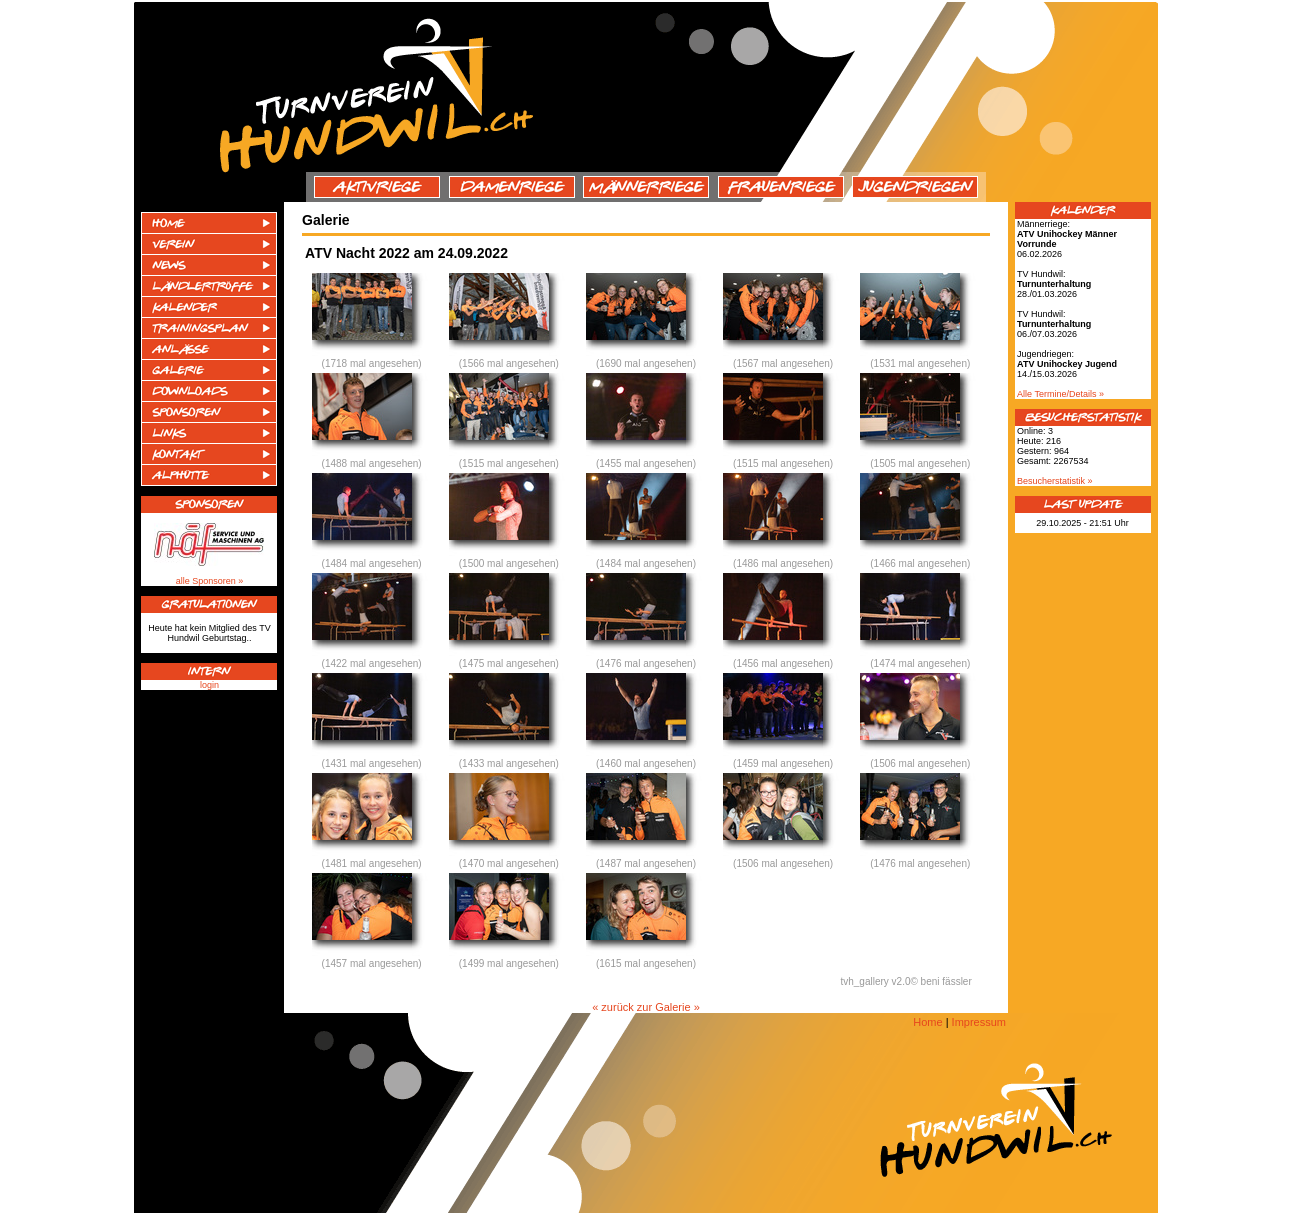  Describe the element at coordinates (209, 685) in the screenshot. I see `login` at that location.